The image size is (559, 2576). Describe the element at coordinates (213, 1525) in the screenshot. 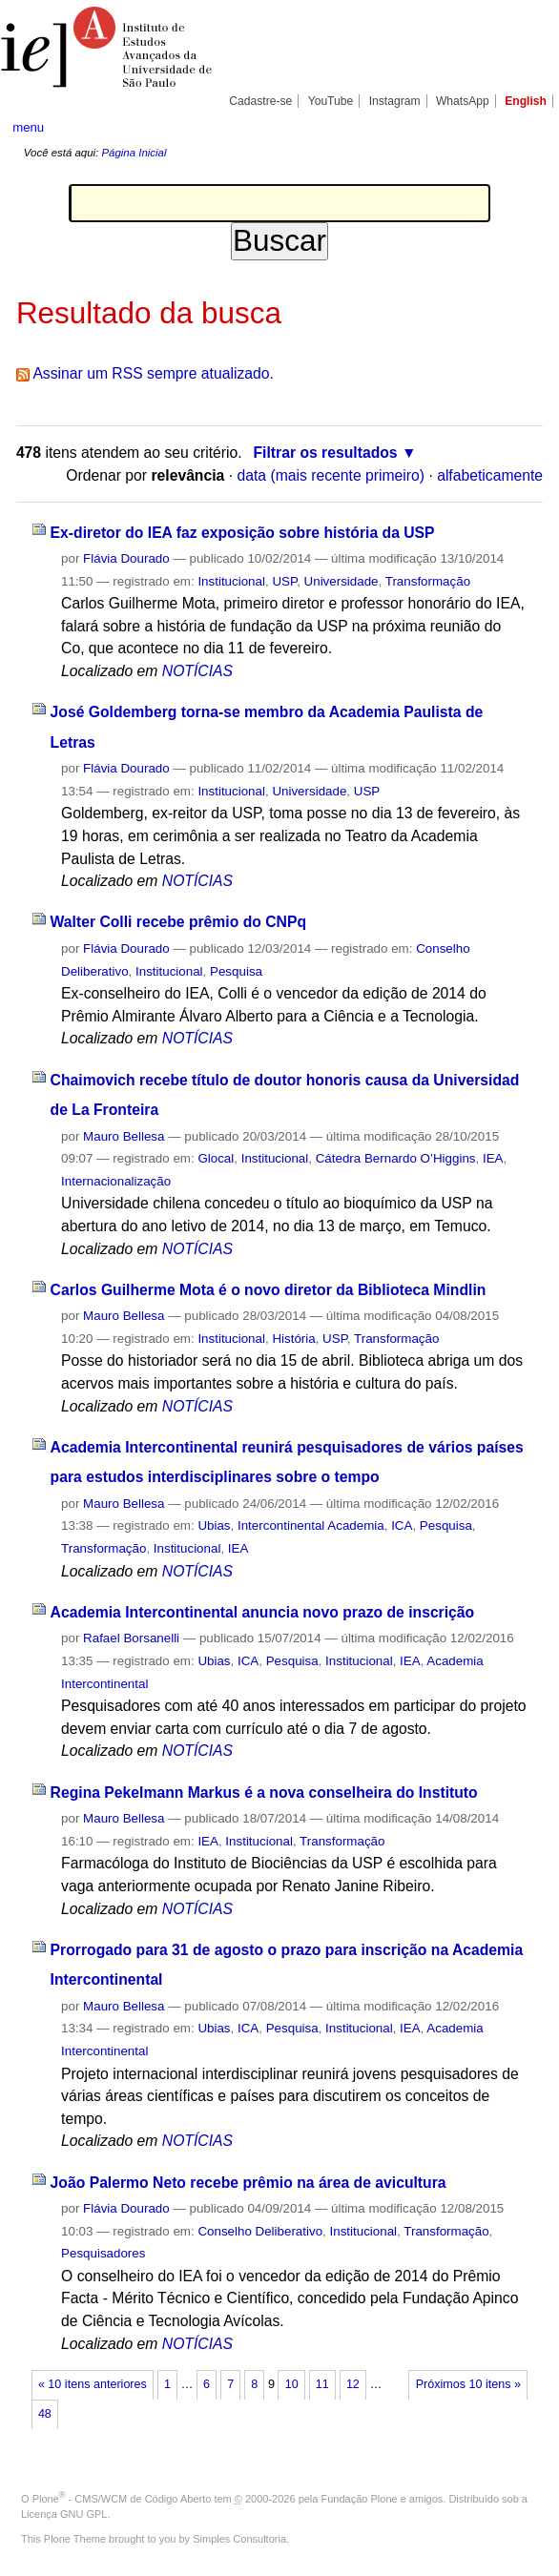

I see `Ubias` at that location.